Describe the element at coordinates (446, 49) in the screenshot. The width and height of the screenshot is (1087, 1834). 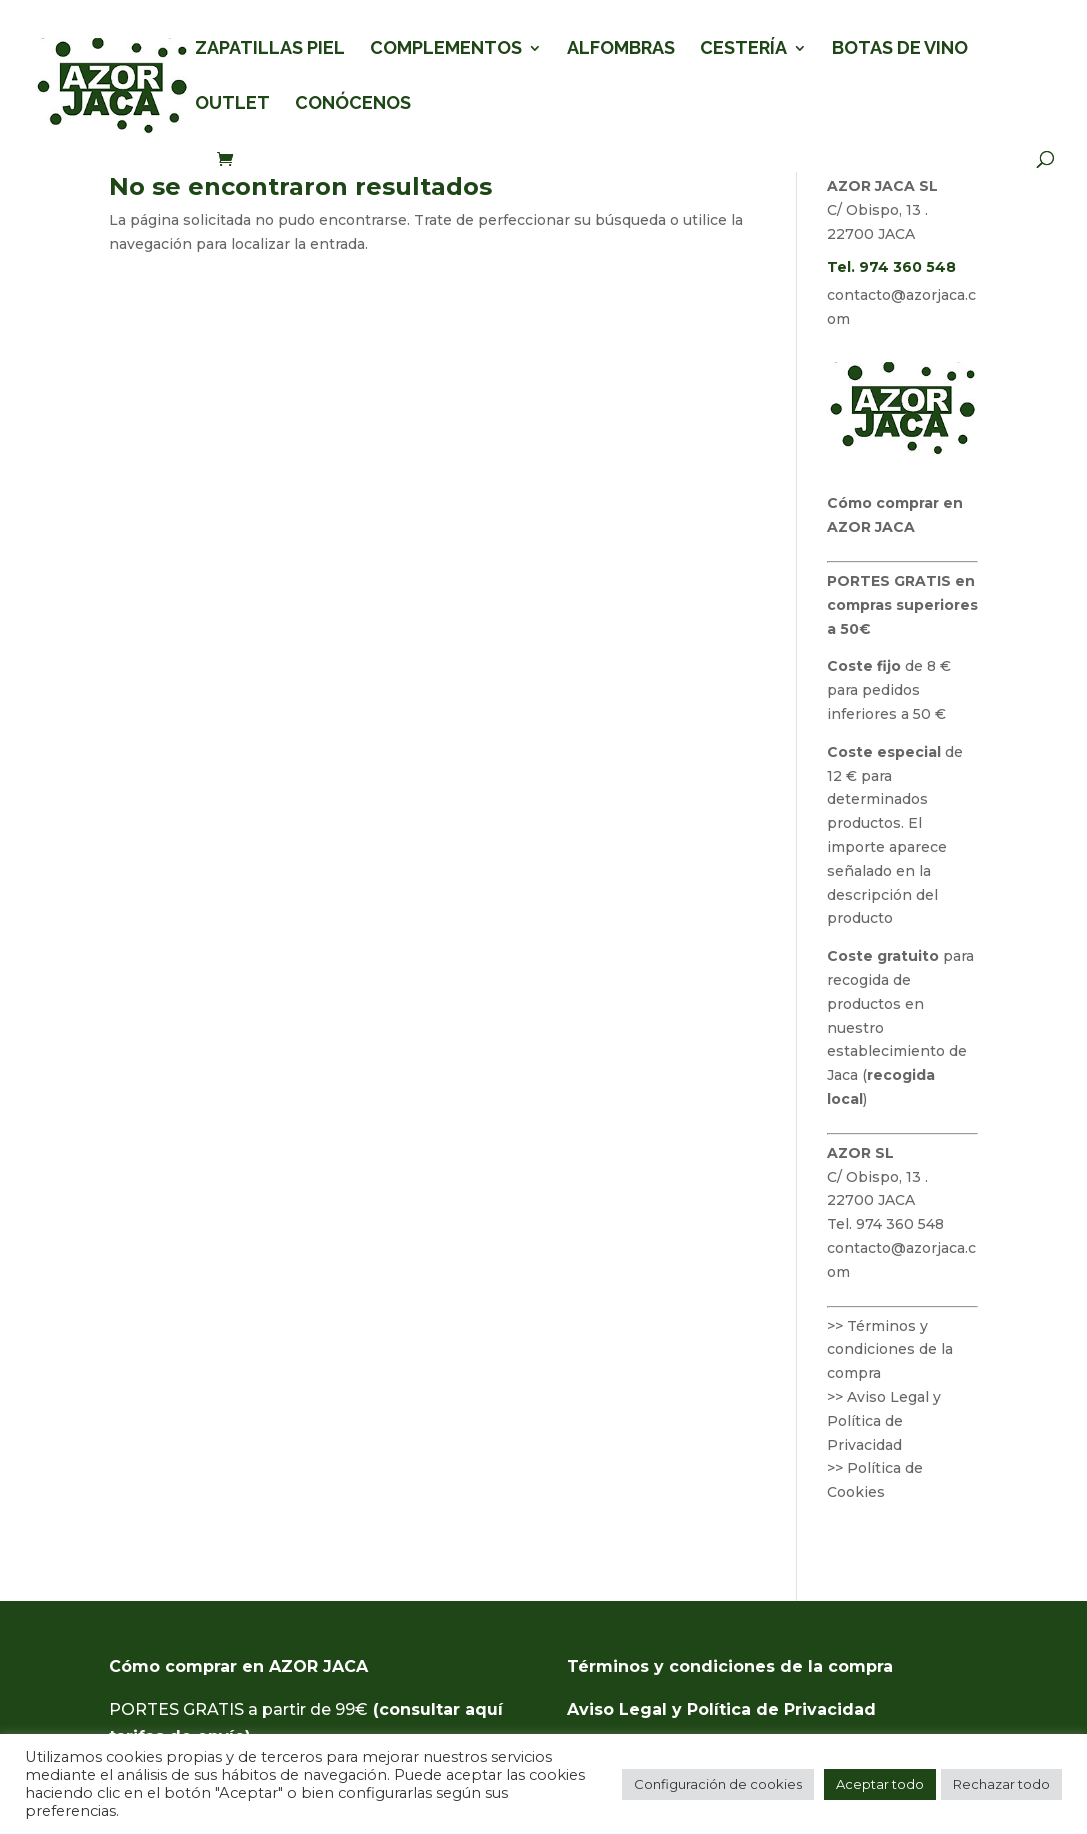
I see `COMPLEMENTOS` at that location.